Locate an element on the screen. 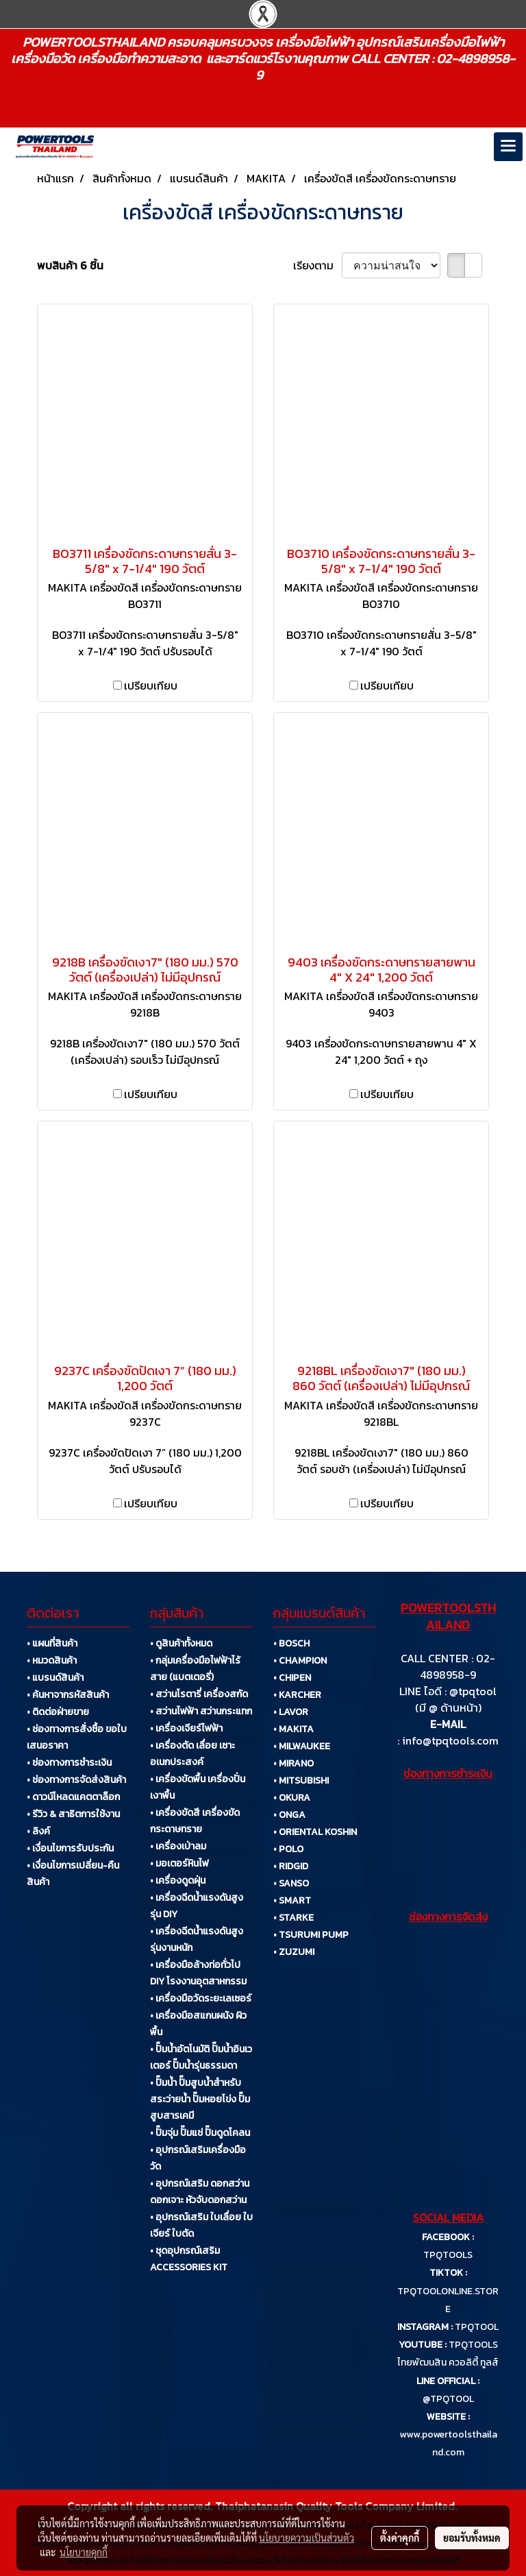 Image resolution: width=526 pixels, height=2576 pixels. • CHAMPION is located at coordinates (300, 1660).